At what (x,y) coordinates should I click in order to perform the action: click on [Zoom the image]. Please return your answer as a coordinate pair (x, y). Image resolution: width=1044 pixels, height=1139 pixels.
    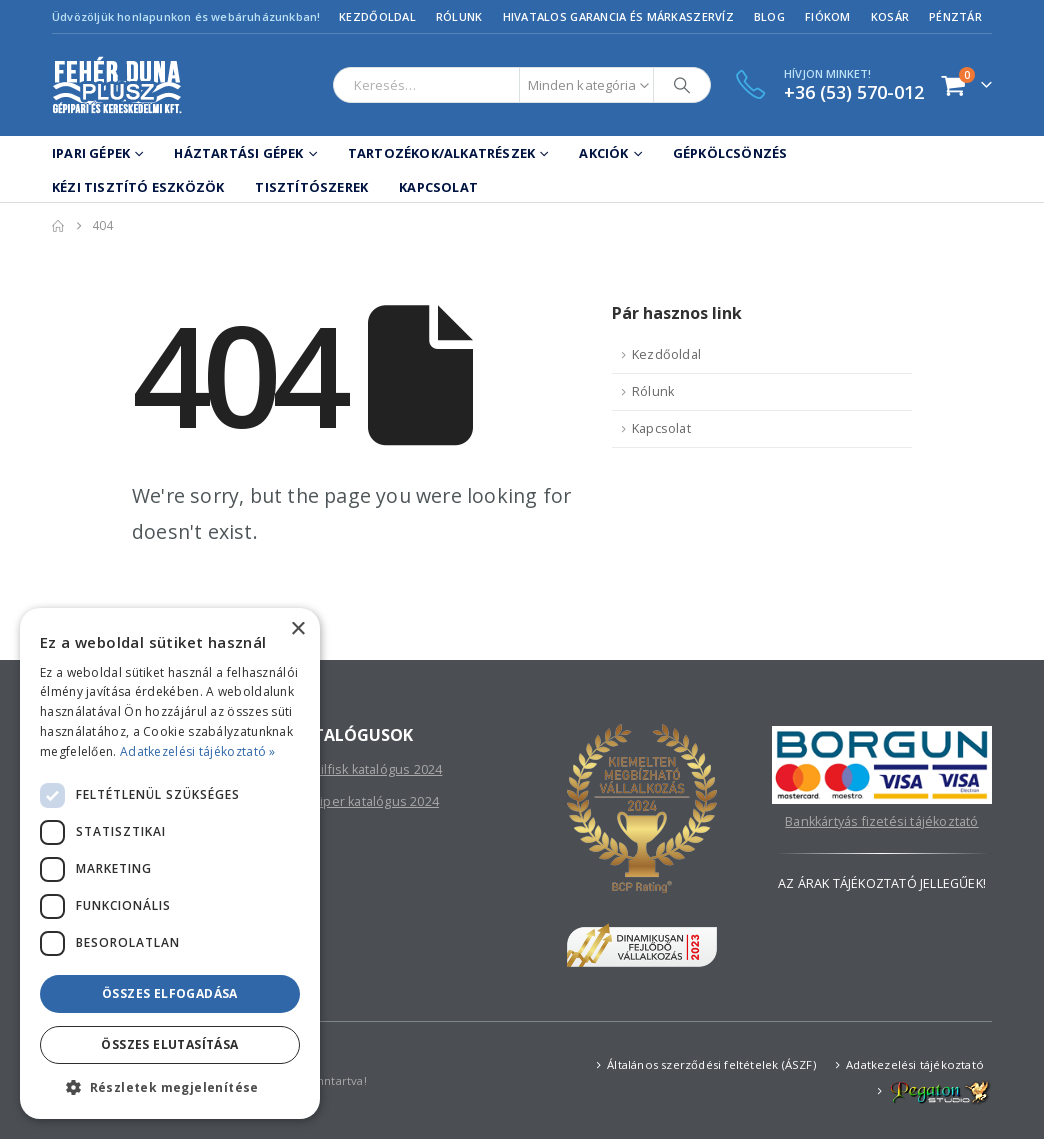
    Looking at the image, I should click on (882, 736).